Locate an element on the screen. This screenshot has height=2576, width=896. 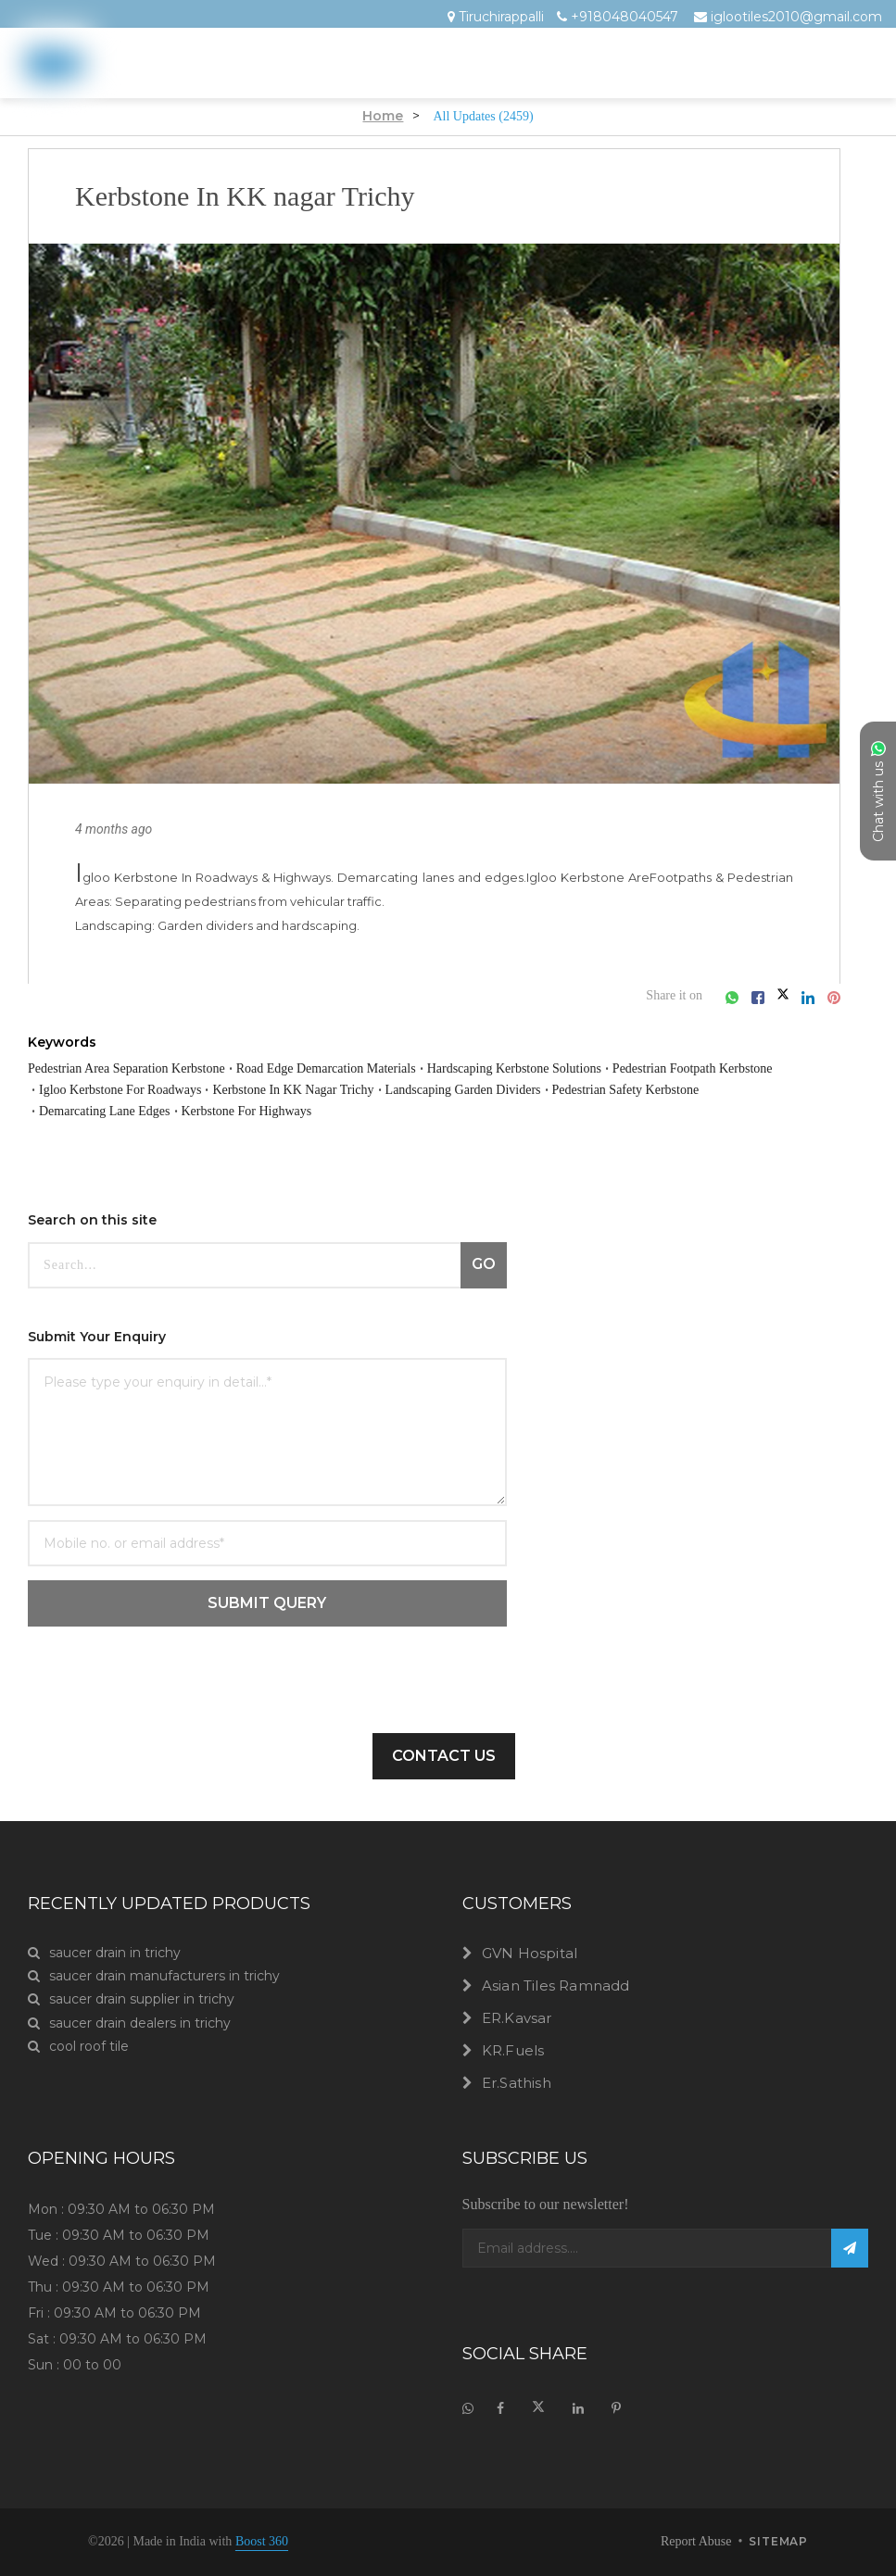
Pedestrian Area Separation Kerbstone is located at coordinates (152, 1068).